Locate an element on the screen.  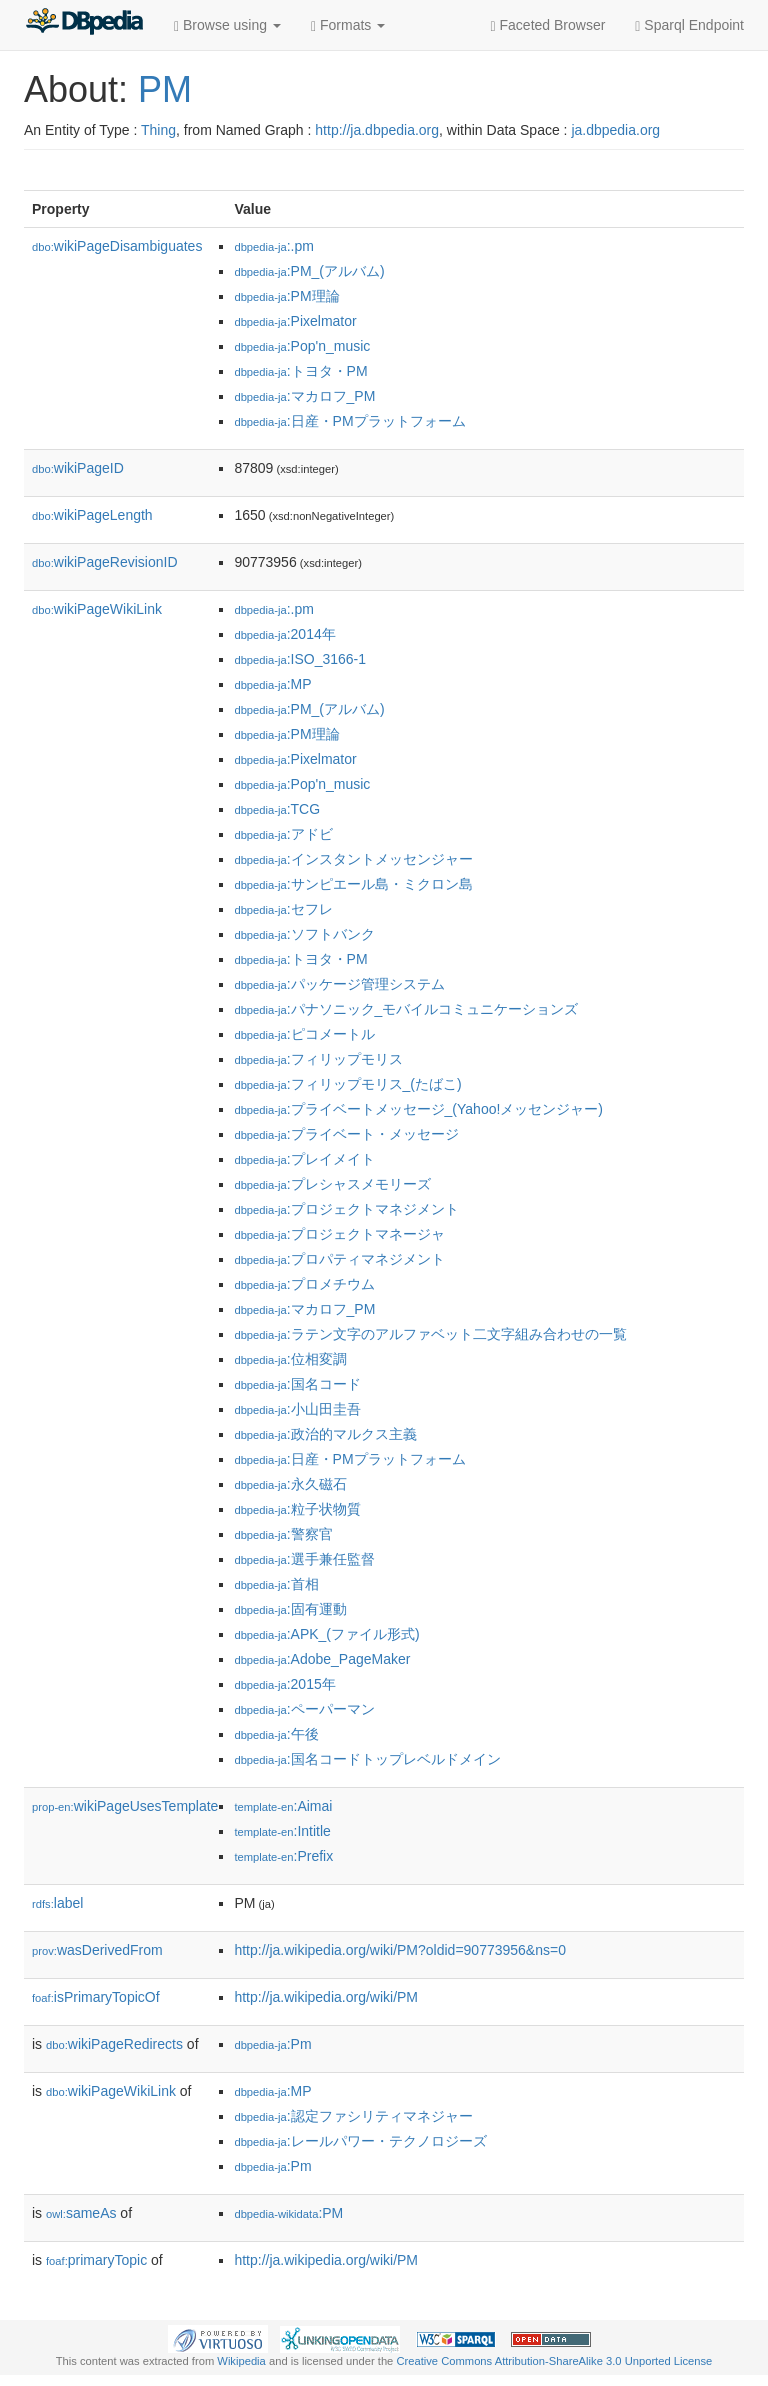
:ペーパーマン is located at coordinates (304, 1709).